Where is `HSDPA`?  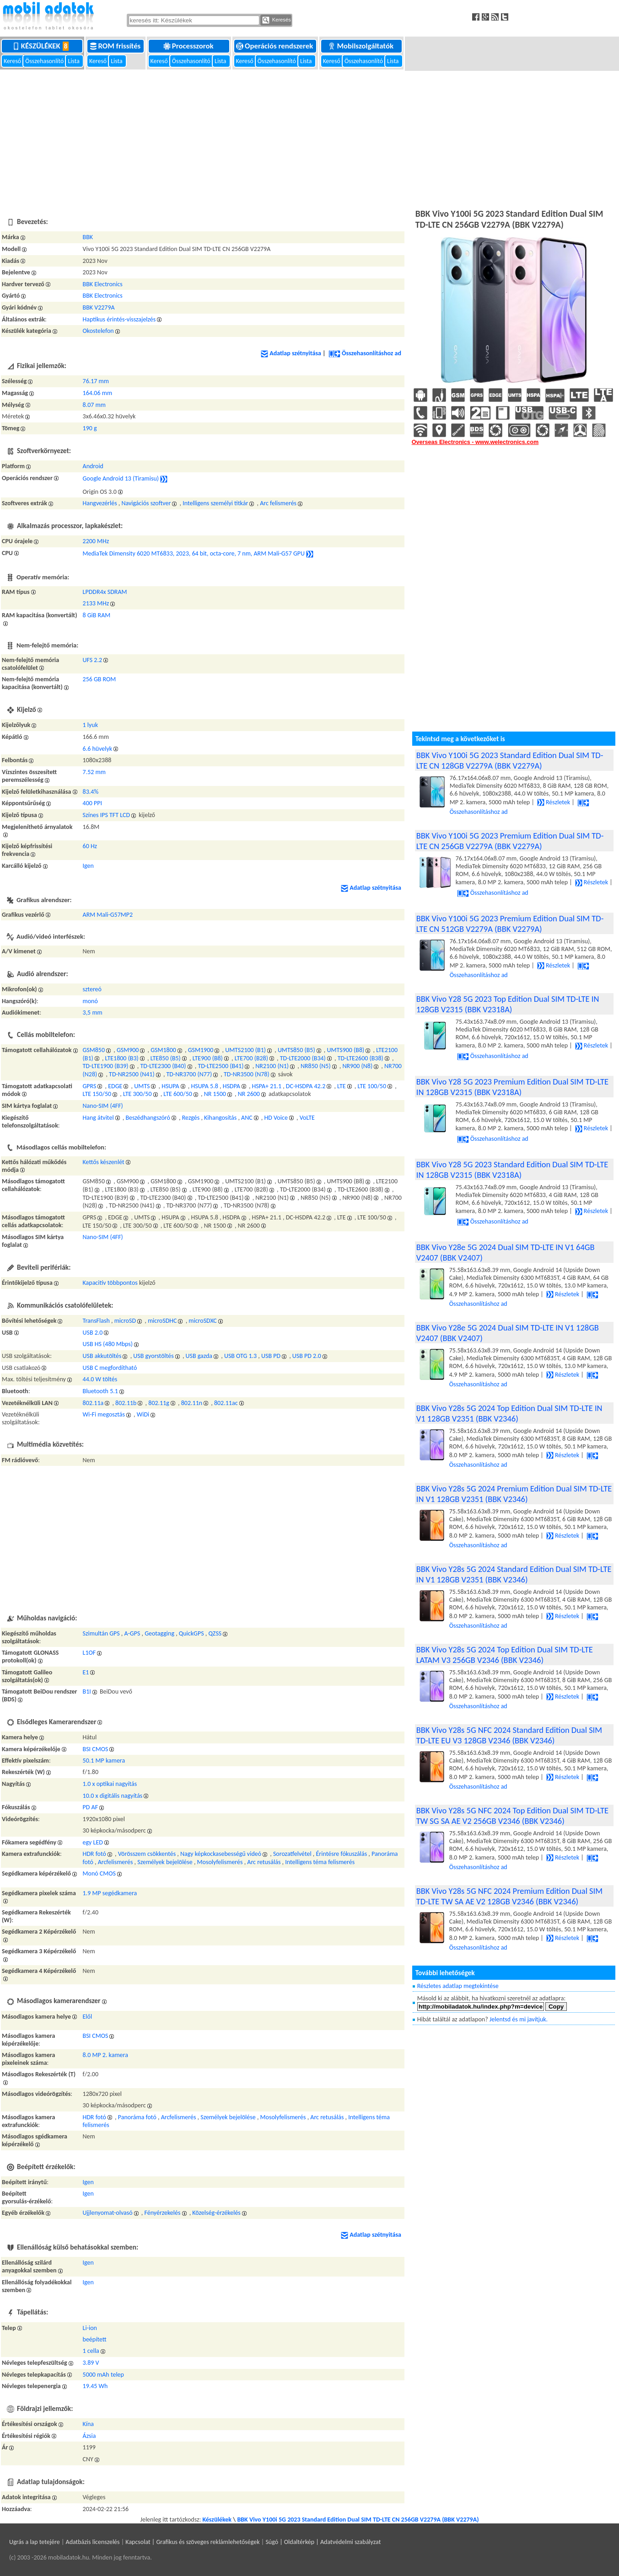
HSDPA is located at coordinates (231, 1086).